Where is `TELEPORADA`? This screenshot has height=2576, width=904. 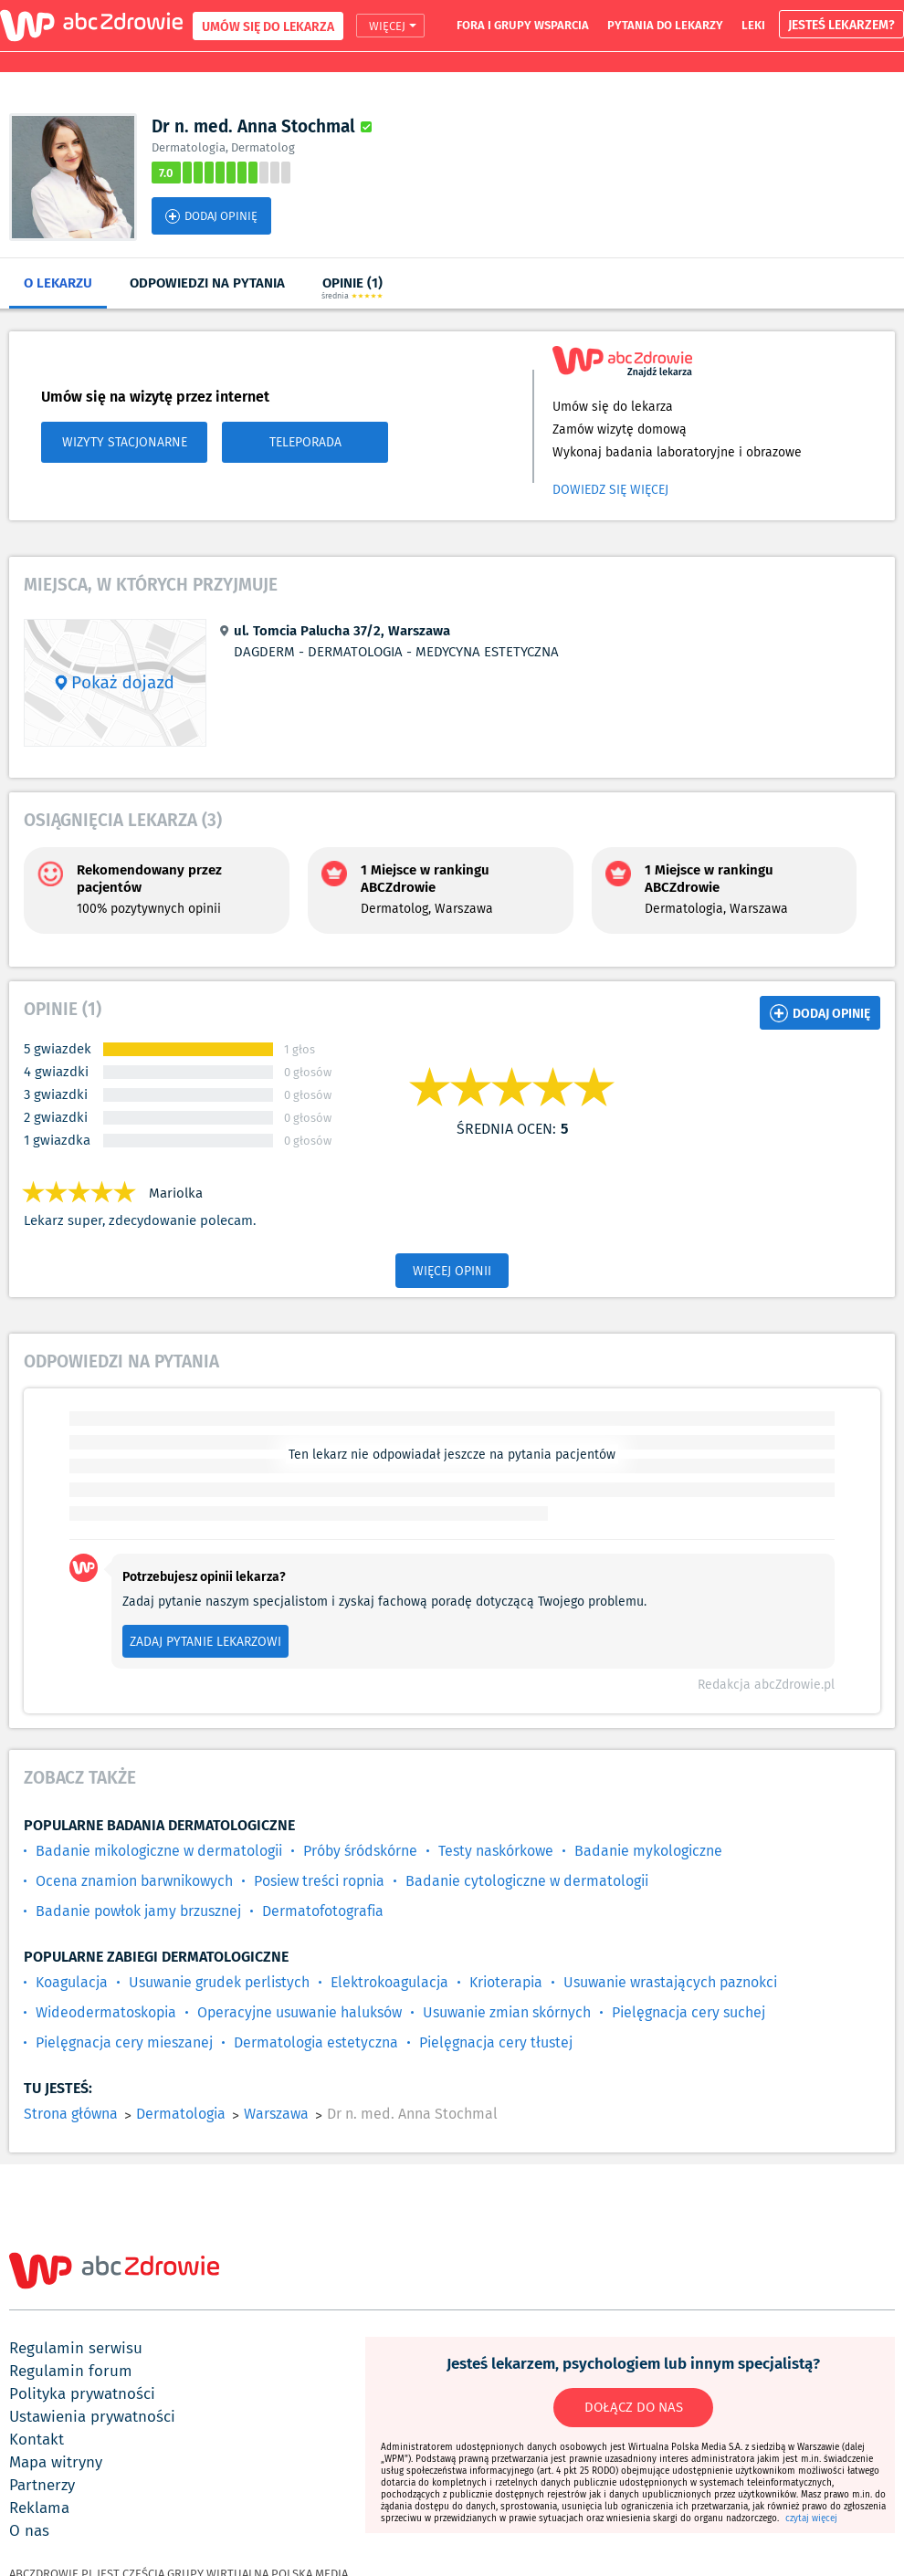 TELEPORADA is located at coordinates (305, 442).